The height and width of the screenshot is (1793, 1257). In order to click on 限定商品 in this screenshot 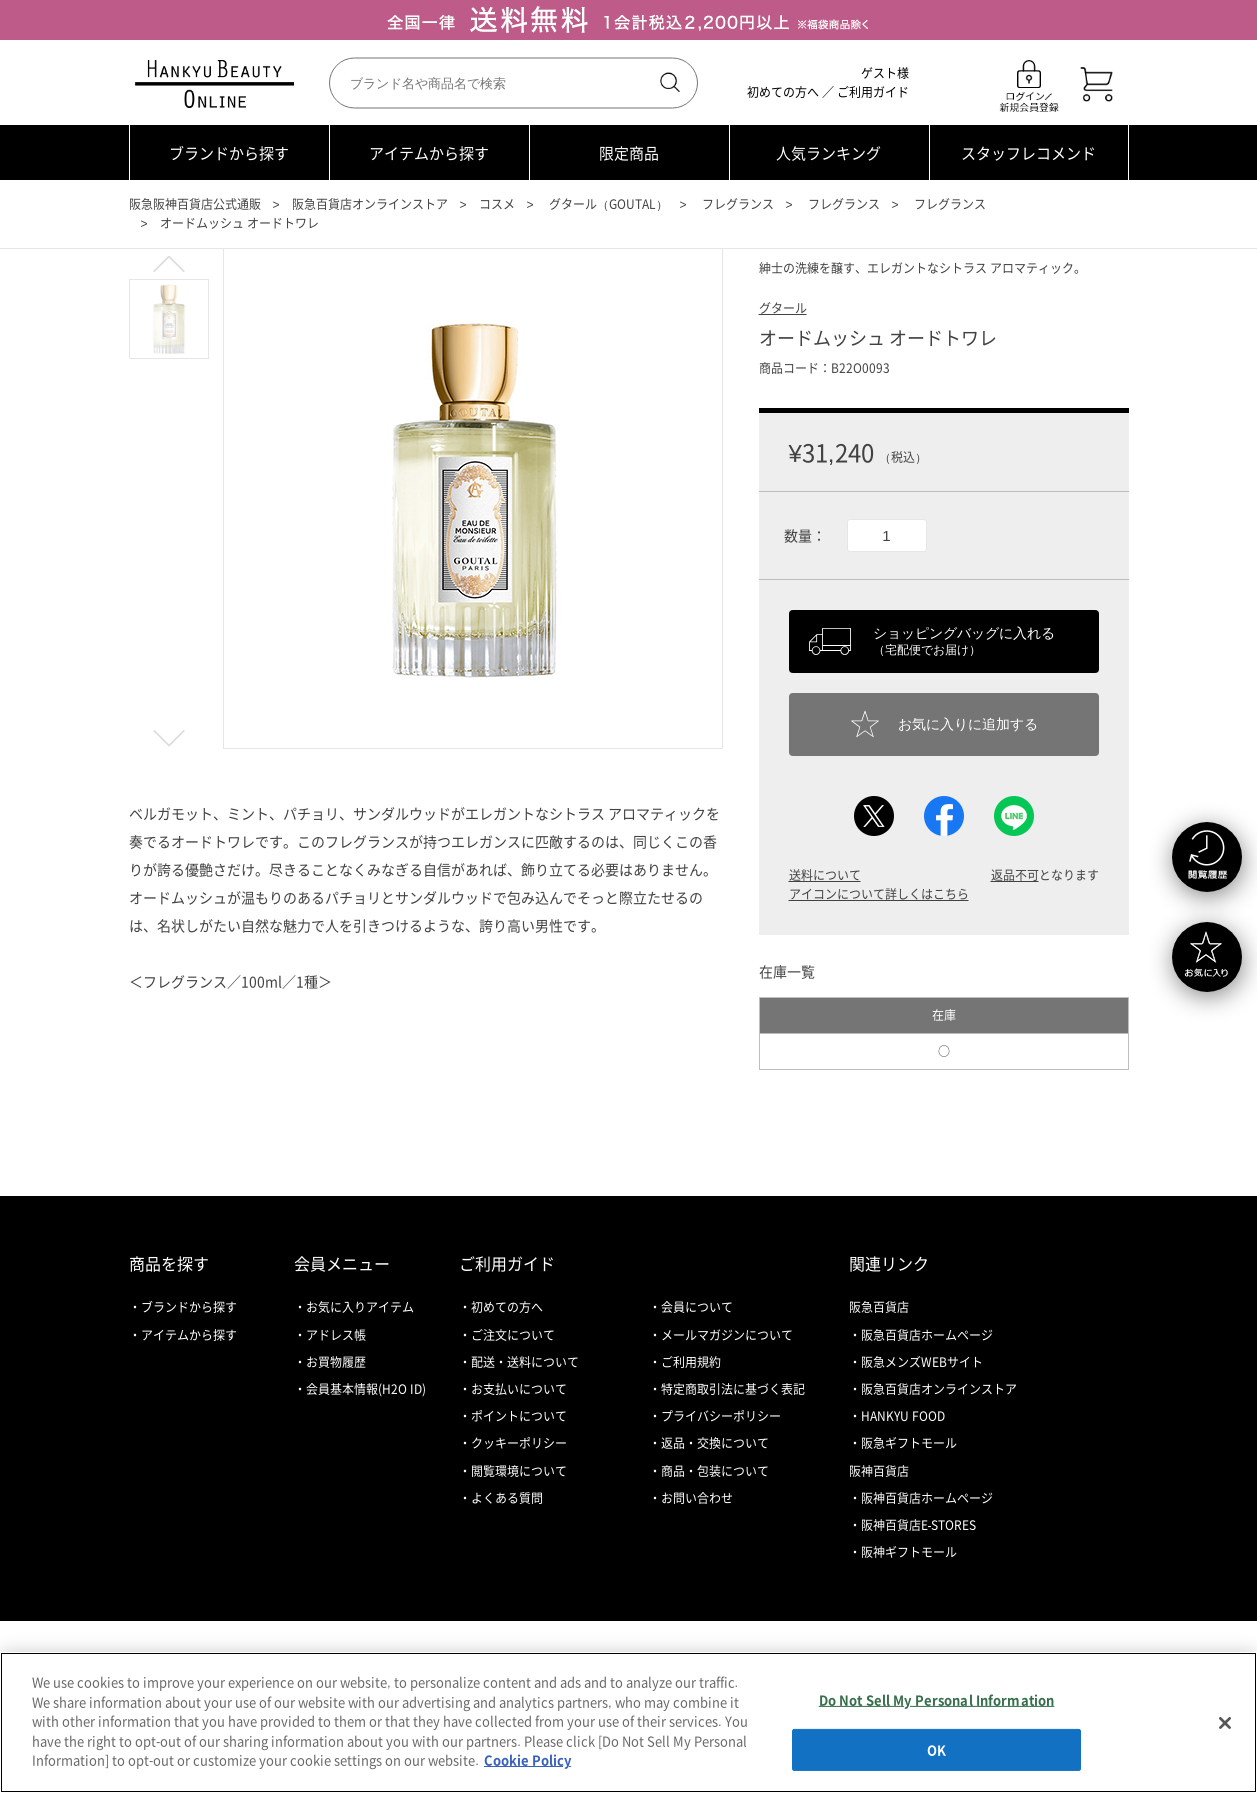, I will do `click(629, 153)`.